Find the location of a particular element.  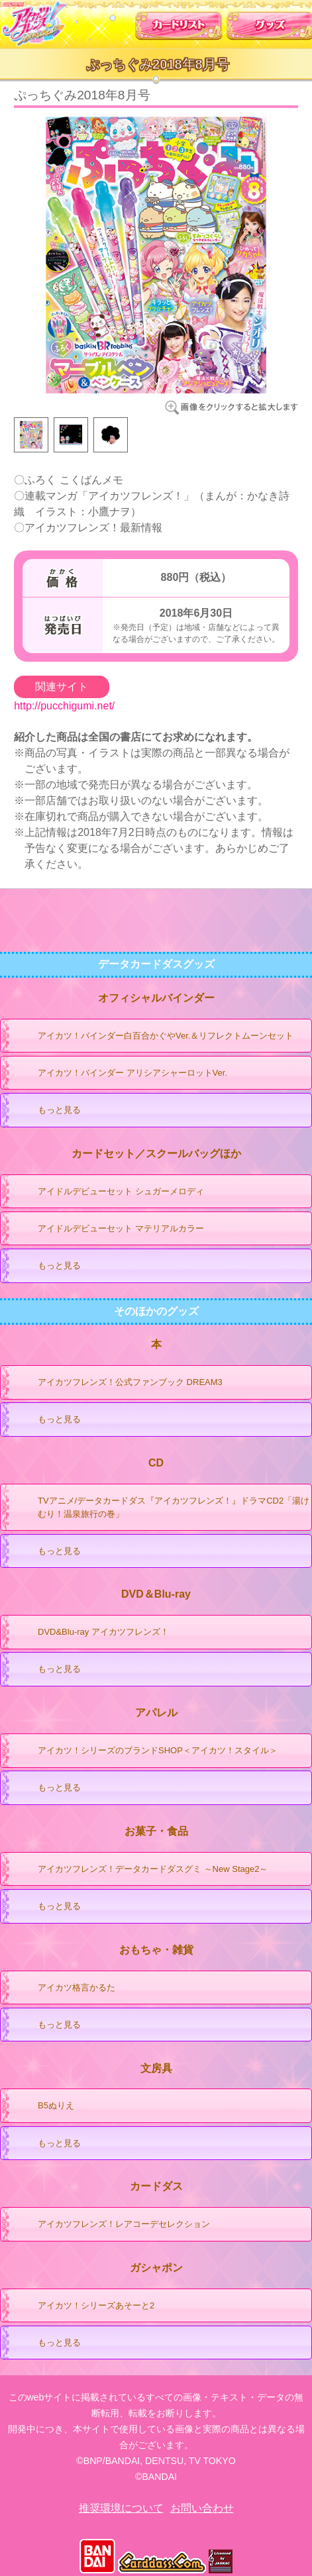

アイカツ！シリーズあそーと2 is located at coordinates (83, 2306).